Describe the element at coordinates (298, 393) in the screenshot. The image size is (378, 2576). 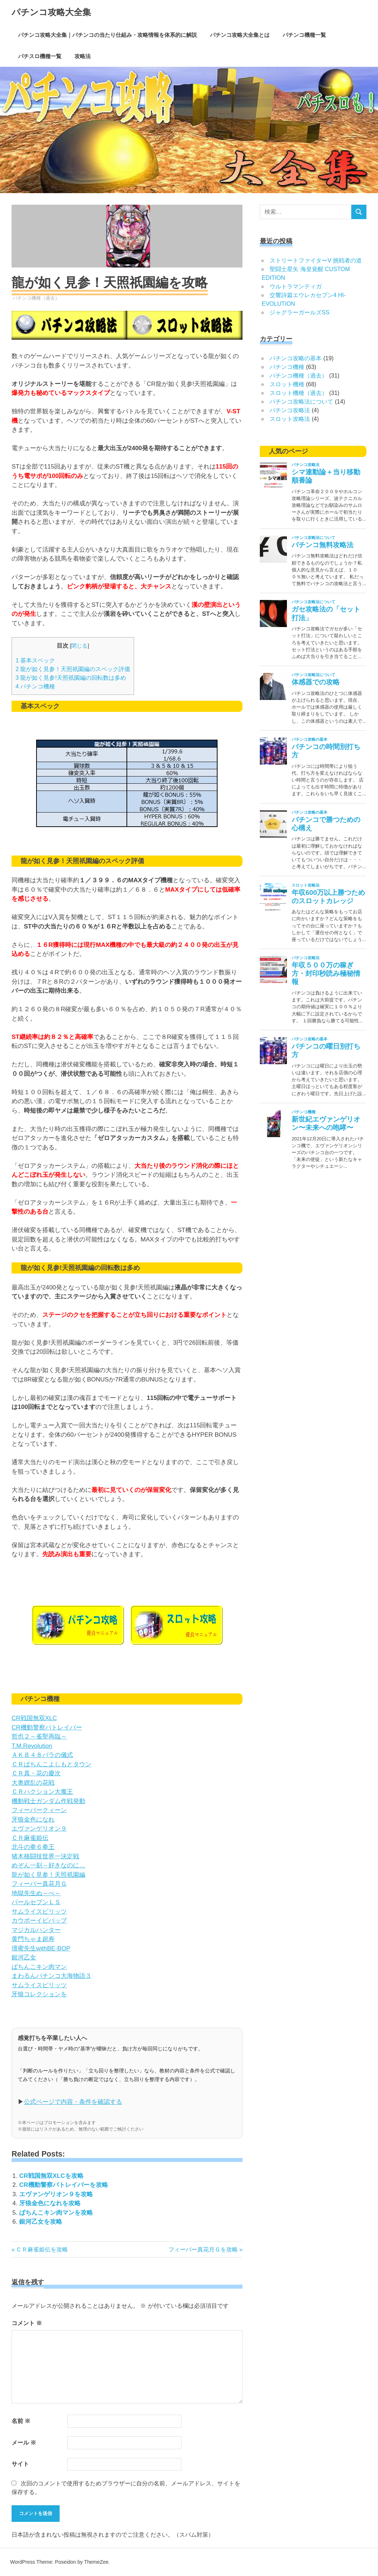
I see `スロット機種（過去）` at that location.